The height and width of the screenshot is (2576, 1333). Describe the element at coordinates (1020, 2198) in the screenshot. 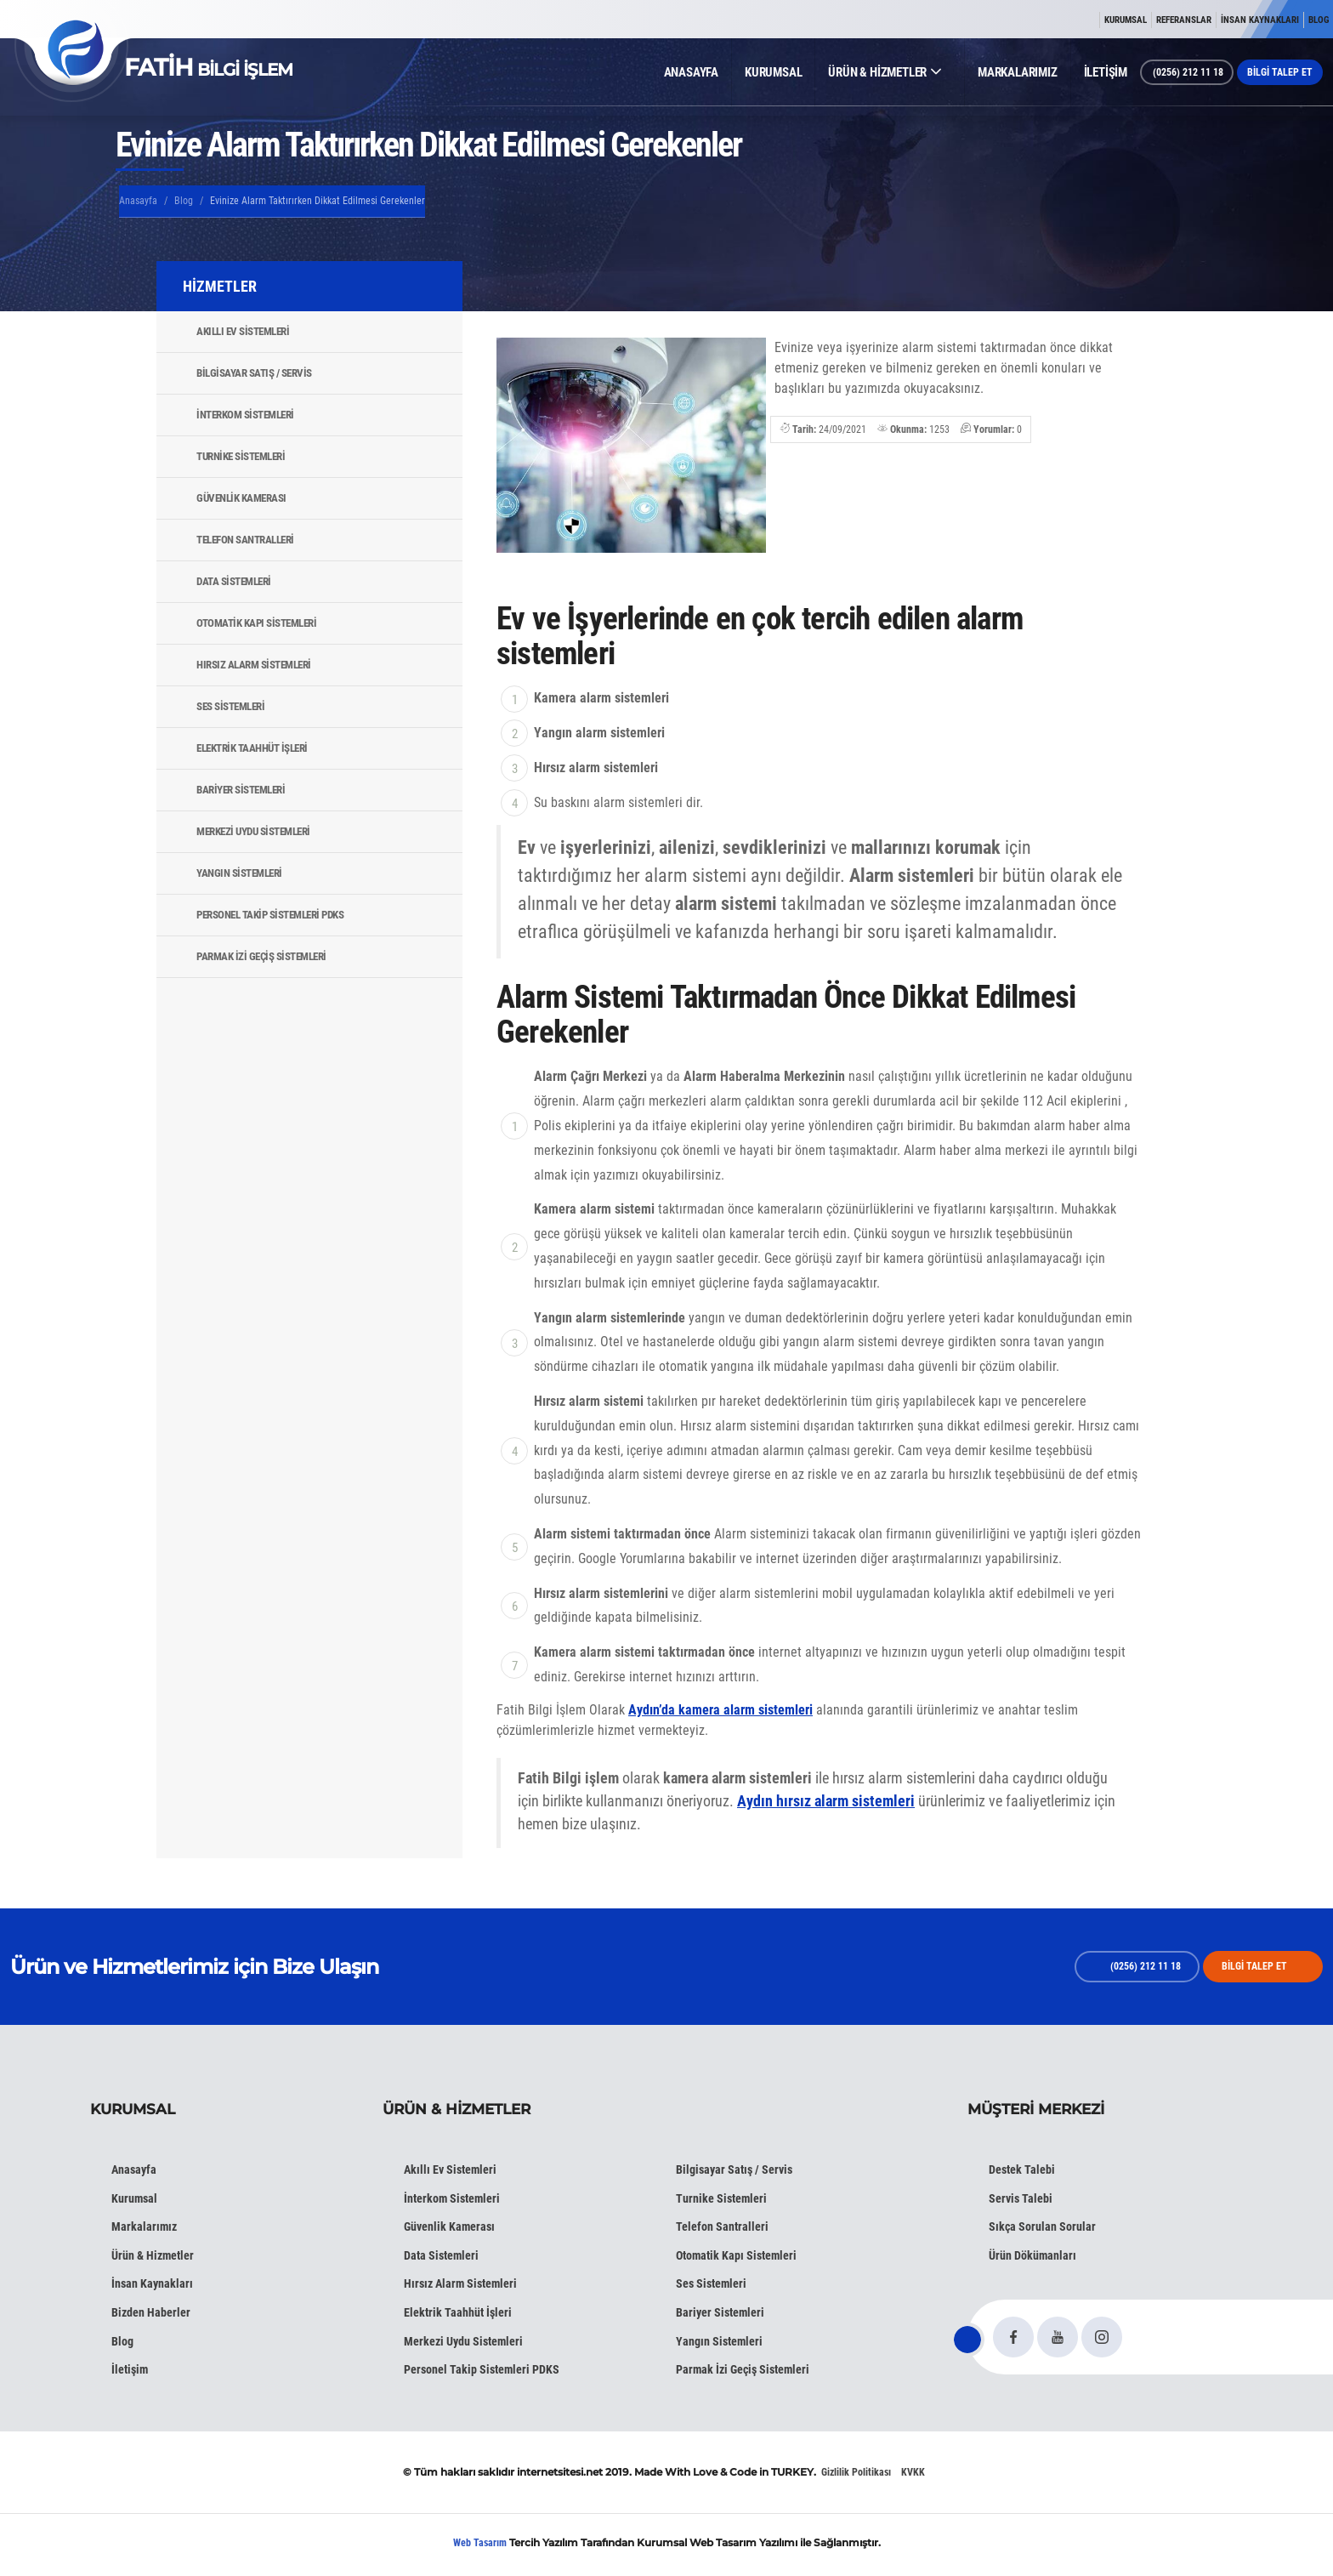

I see `Servis Talebi` at that location.